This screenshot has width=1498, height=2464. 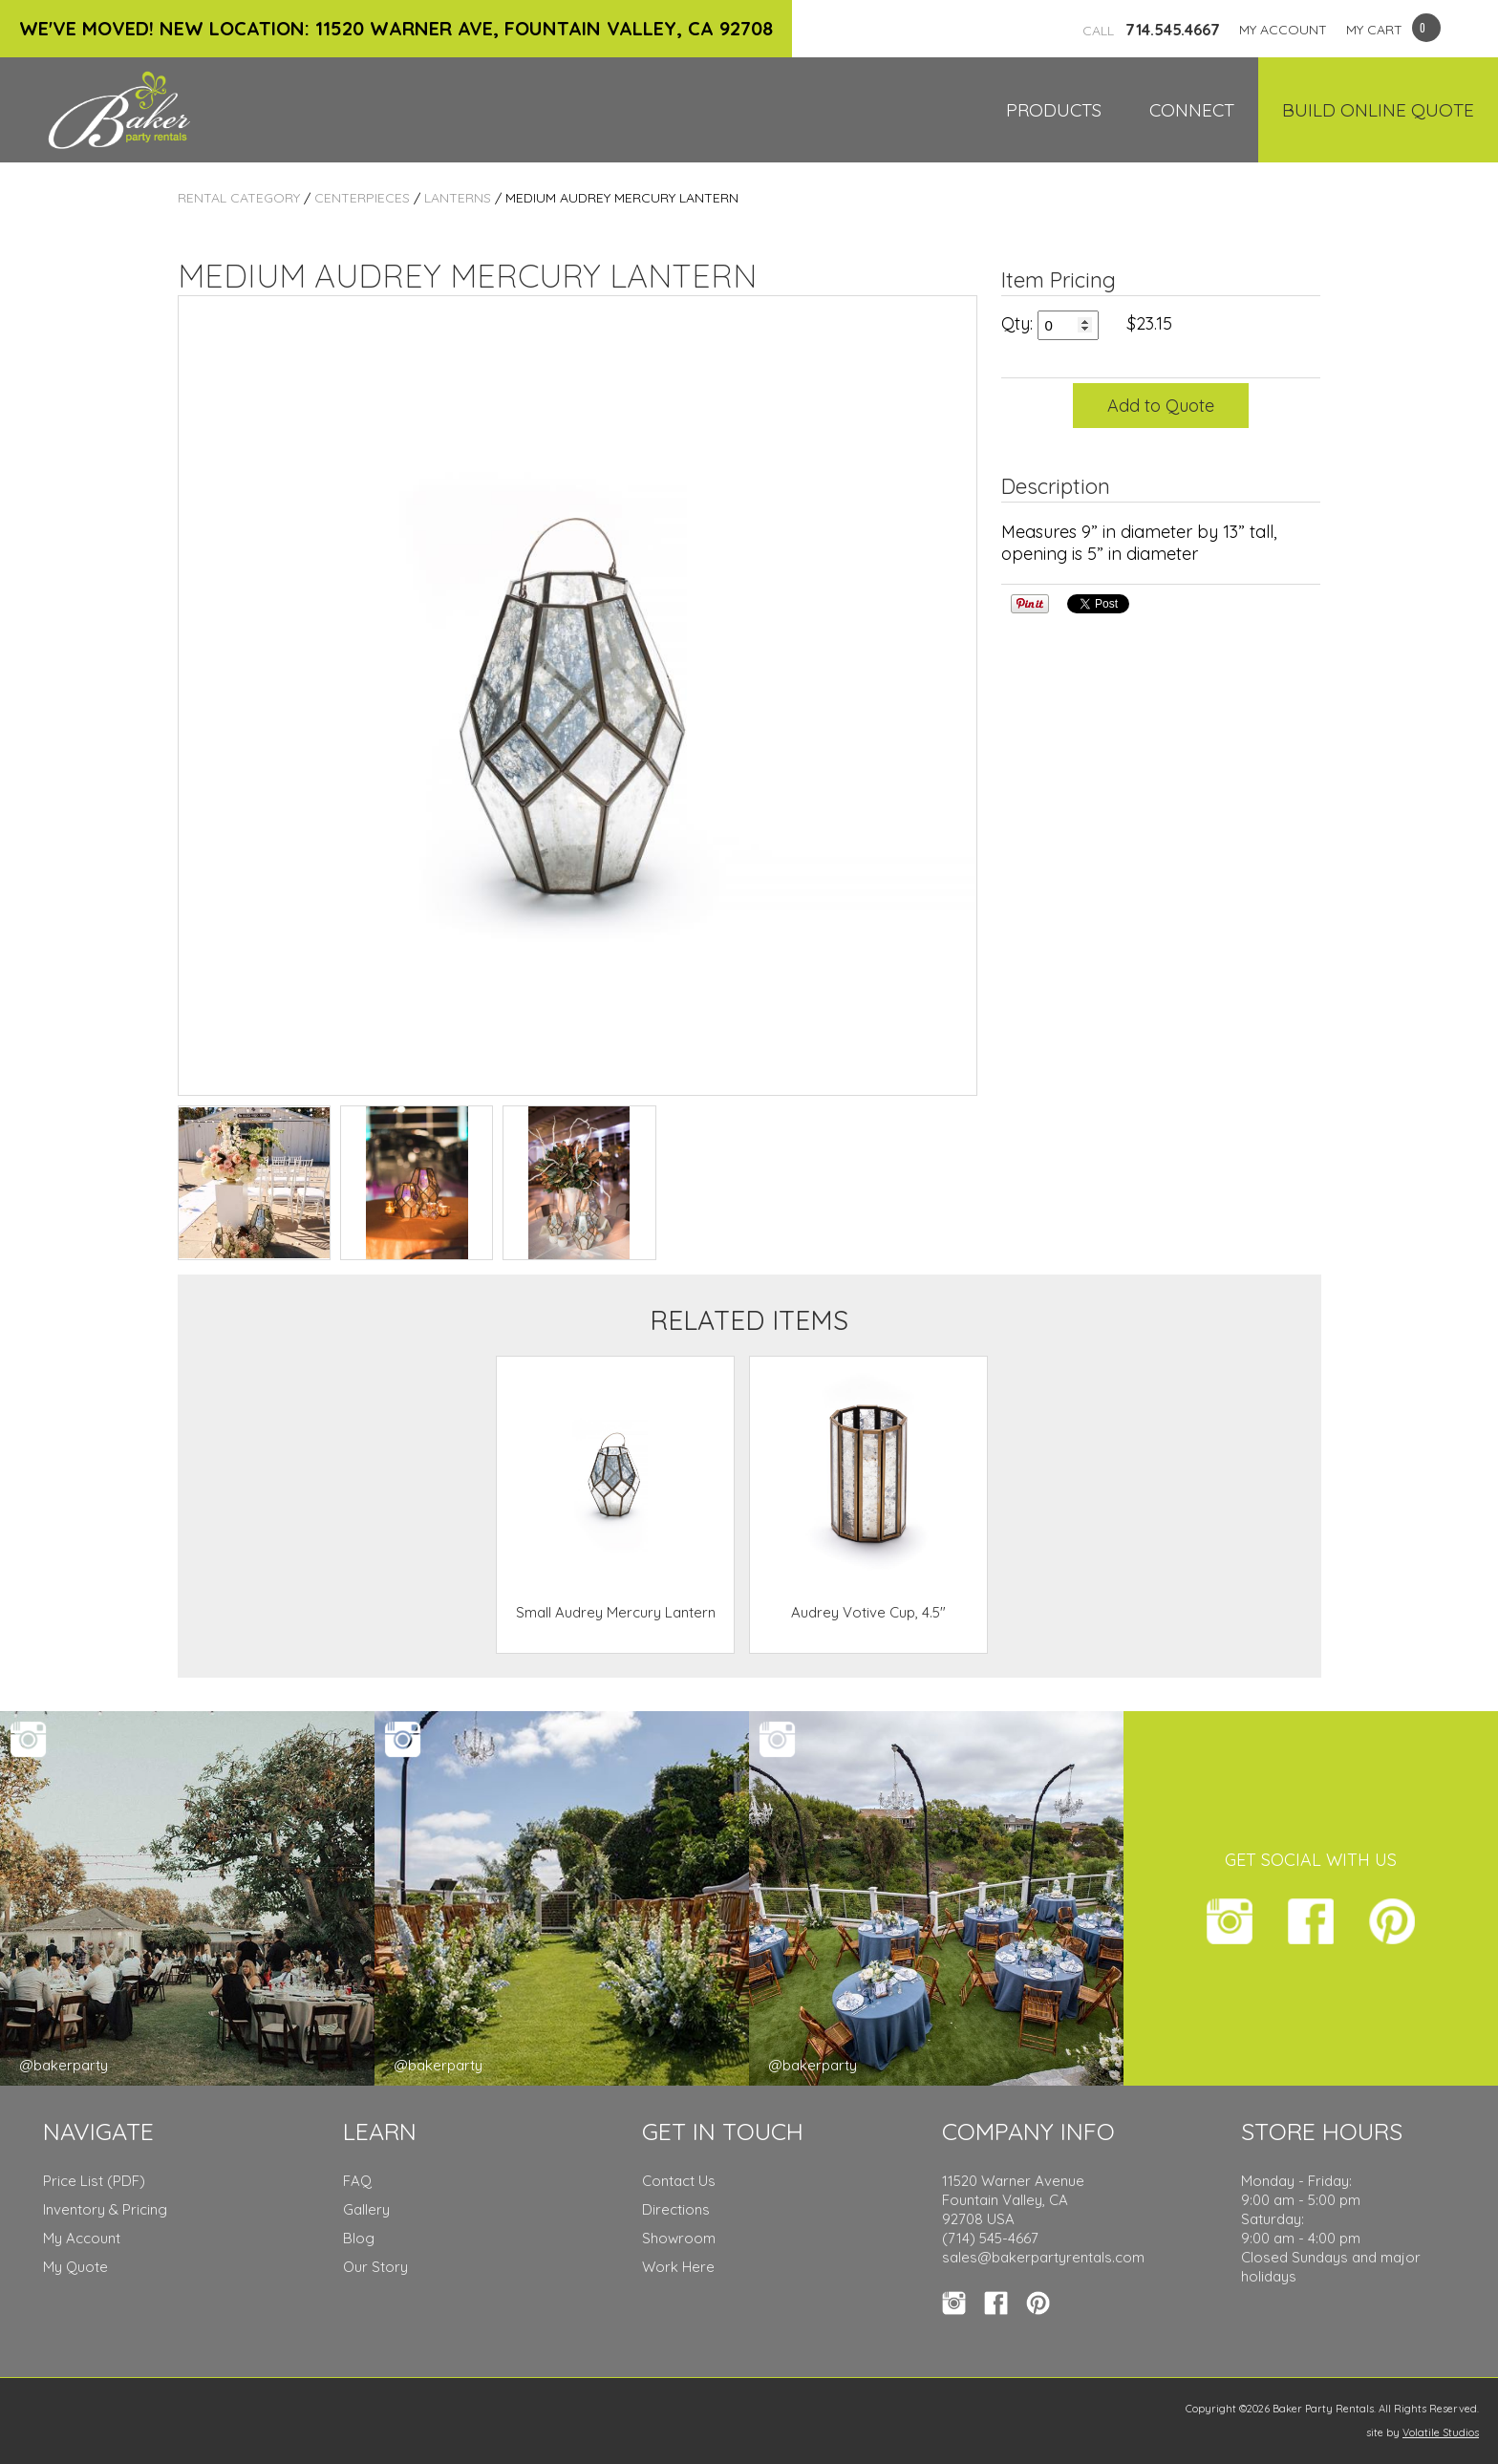 I want to click on Inventory & Pricing, so click(x=105, y=2209).